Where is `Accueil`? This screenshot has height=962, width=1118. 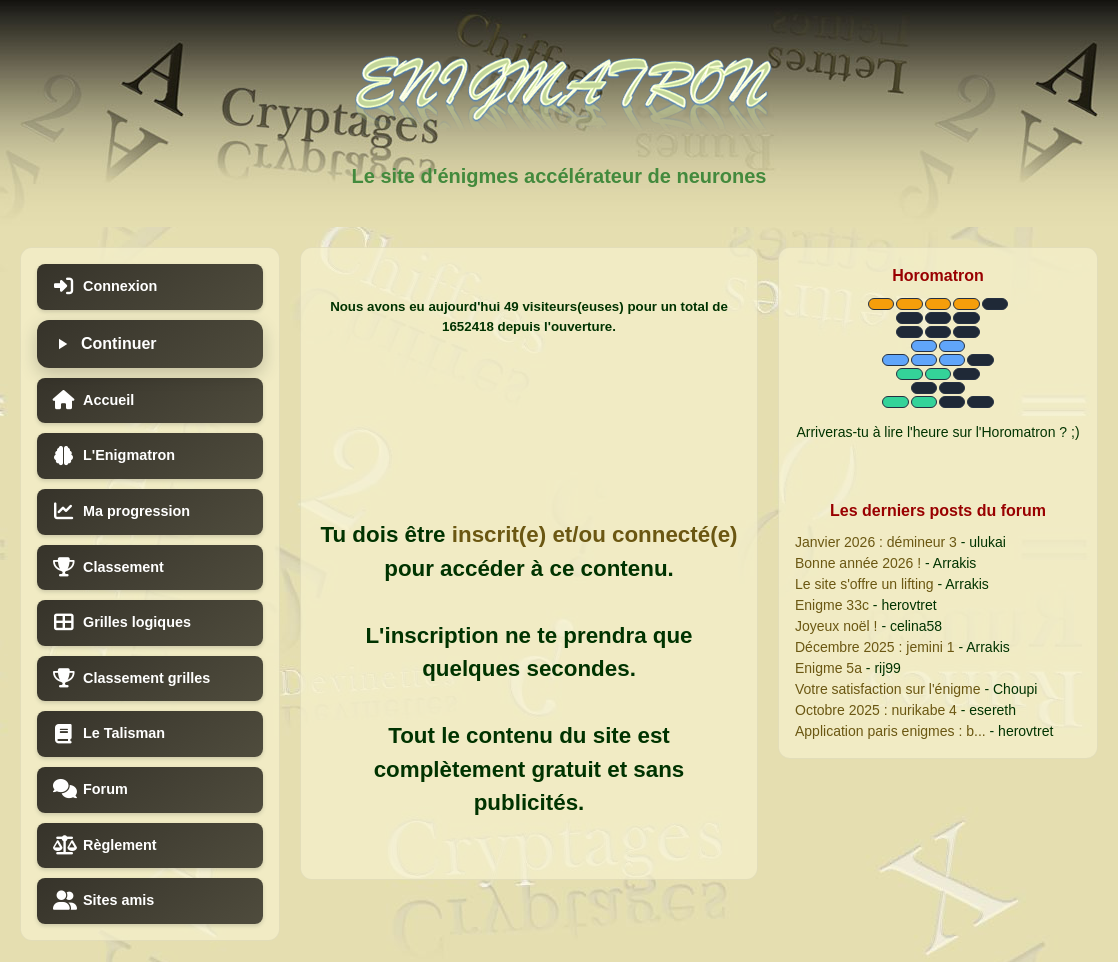 Accueil is located at coordinates (93, 400).